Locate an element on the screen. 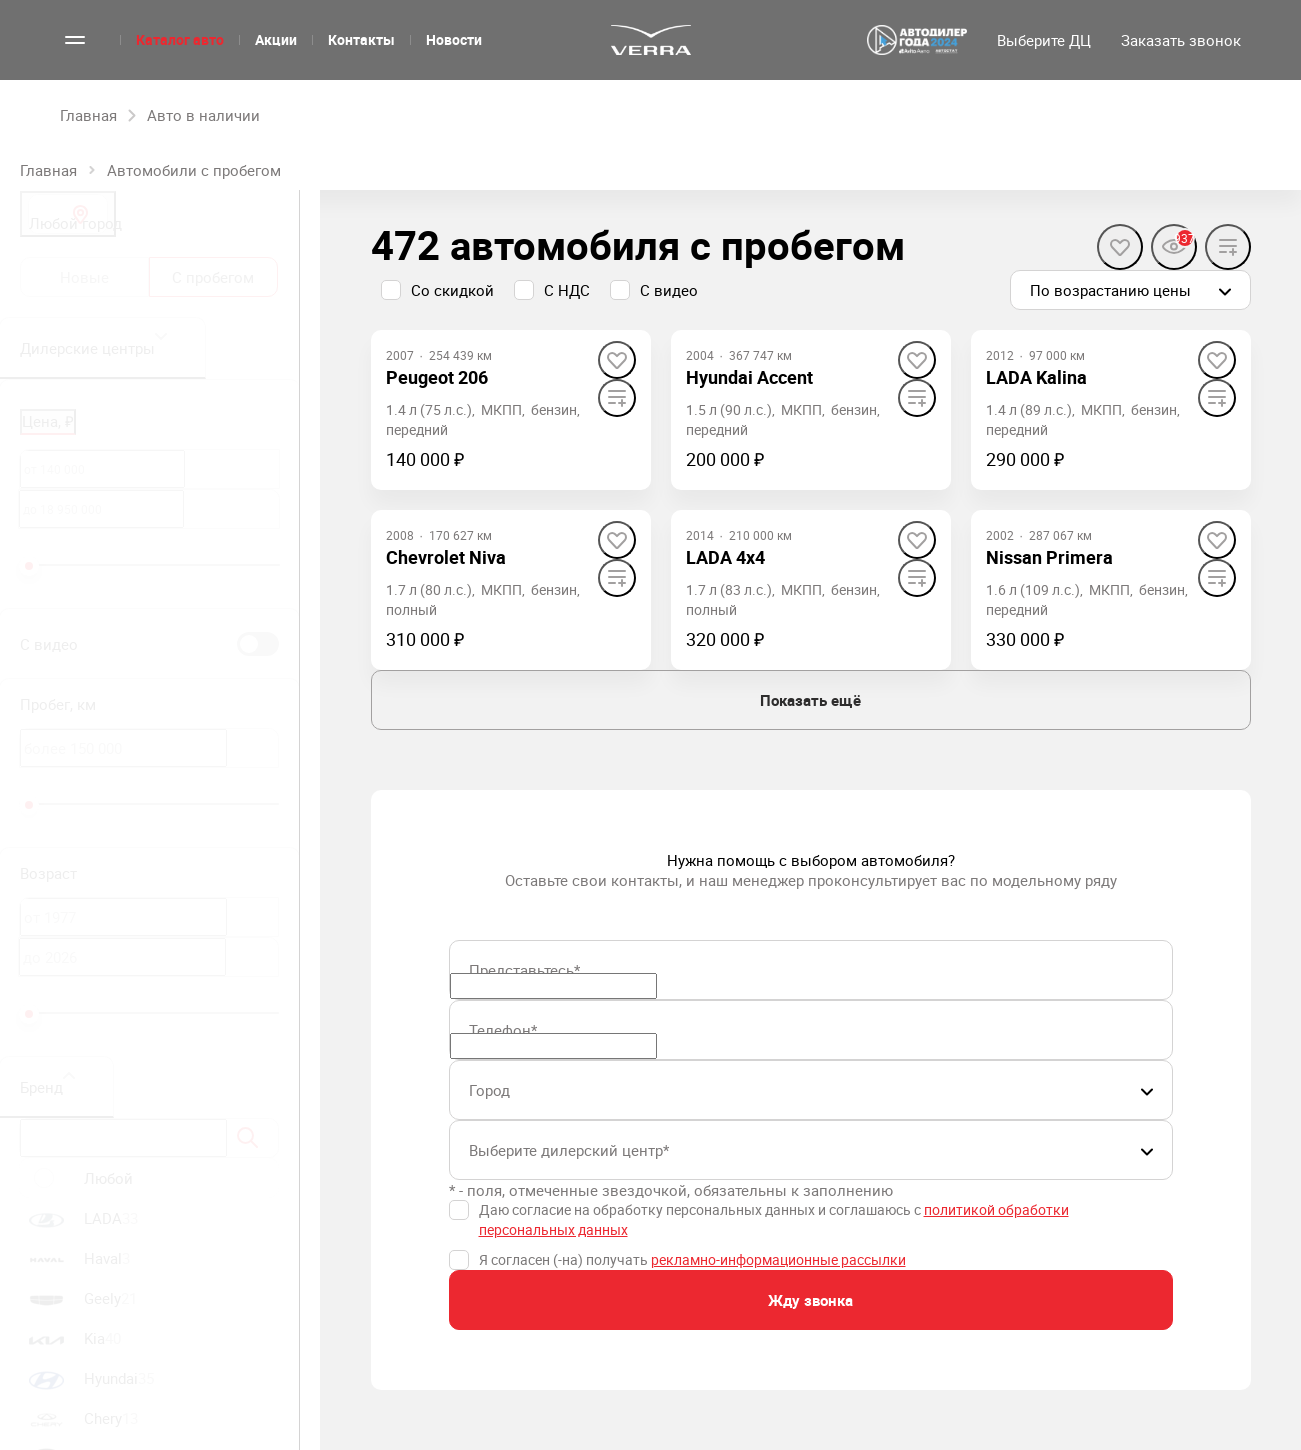 The width and height of the screenshot is (1301, 1450). С пробегом is located at coordinates (213, 277).